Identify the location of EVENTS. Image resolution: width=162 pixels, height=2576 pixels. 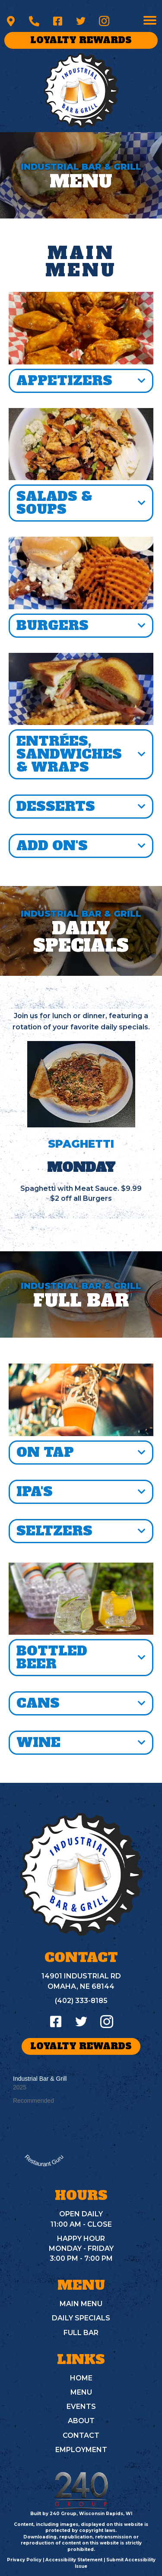
(81, 2406).